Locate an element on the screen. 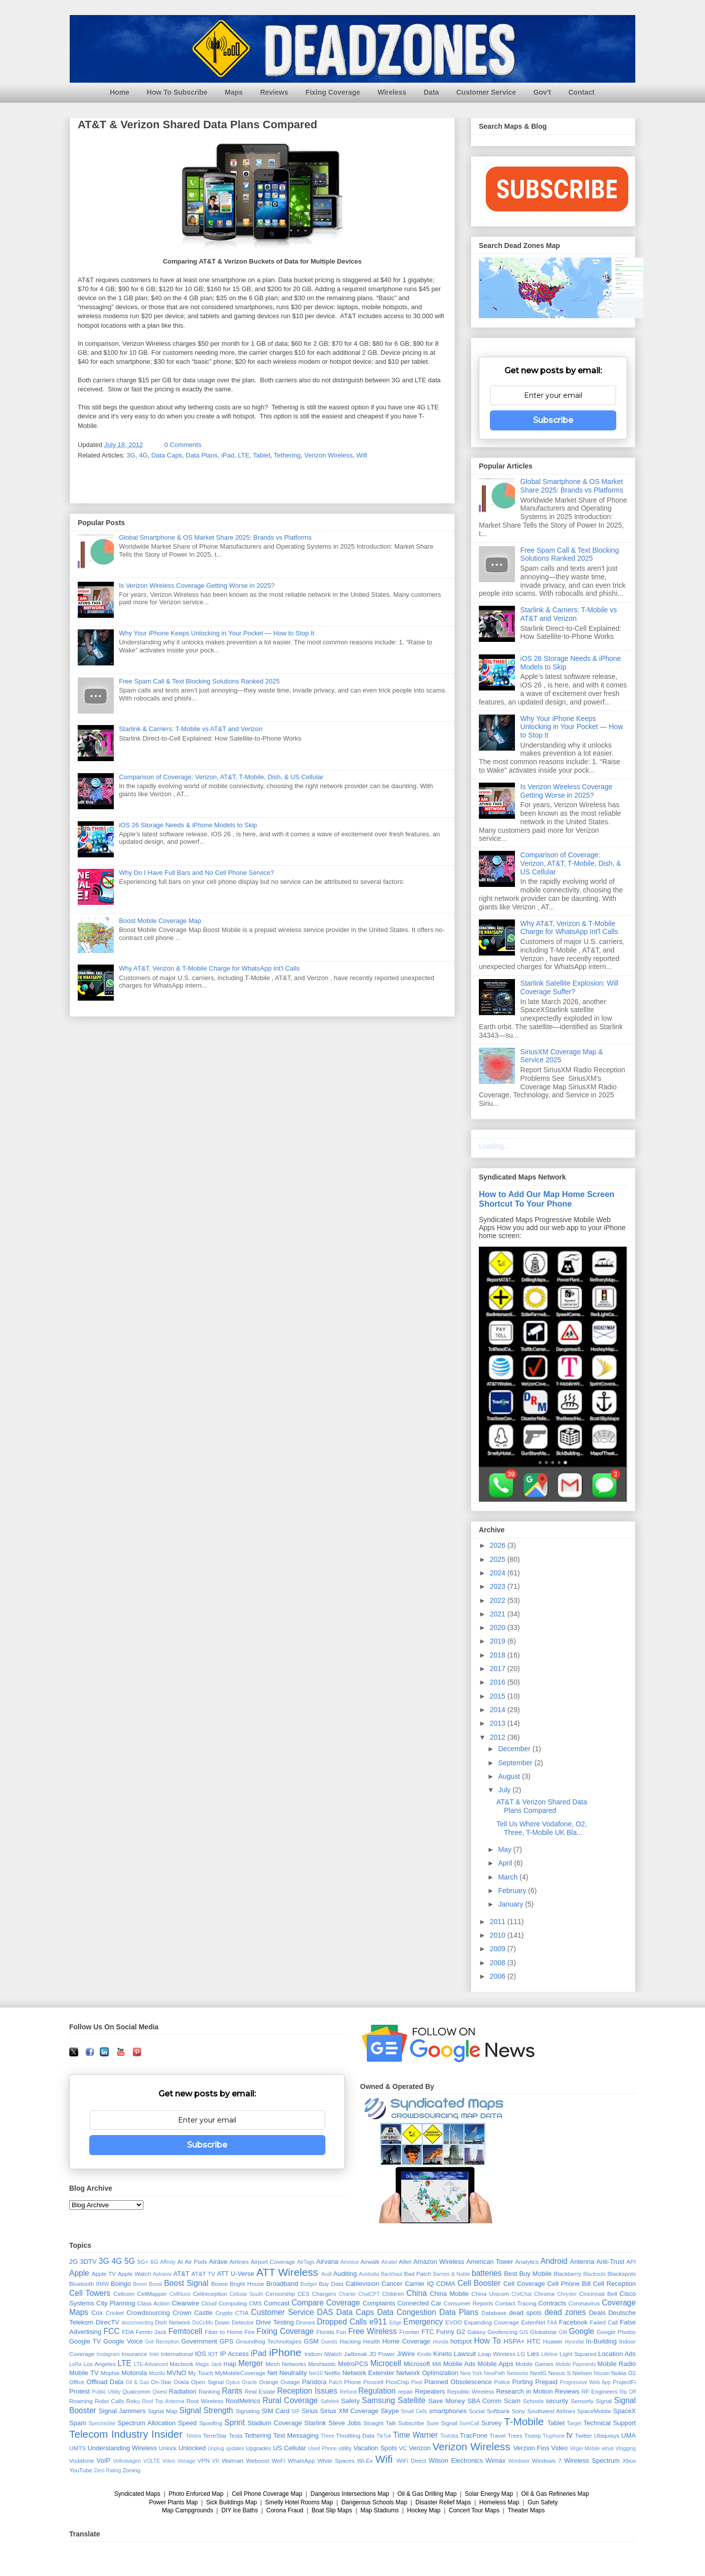 This screenshot has width=705, height=2576. Femto Jack is located at coordinates (151, 2331).